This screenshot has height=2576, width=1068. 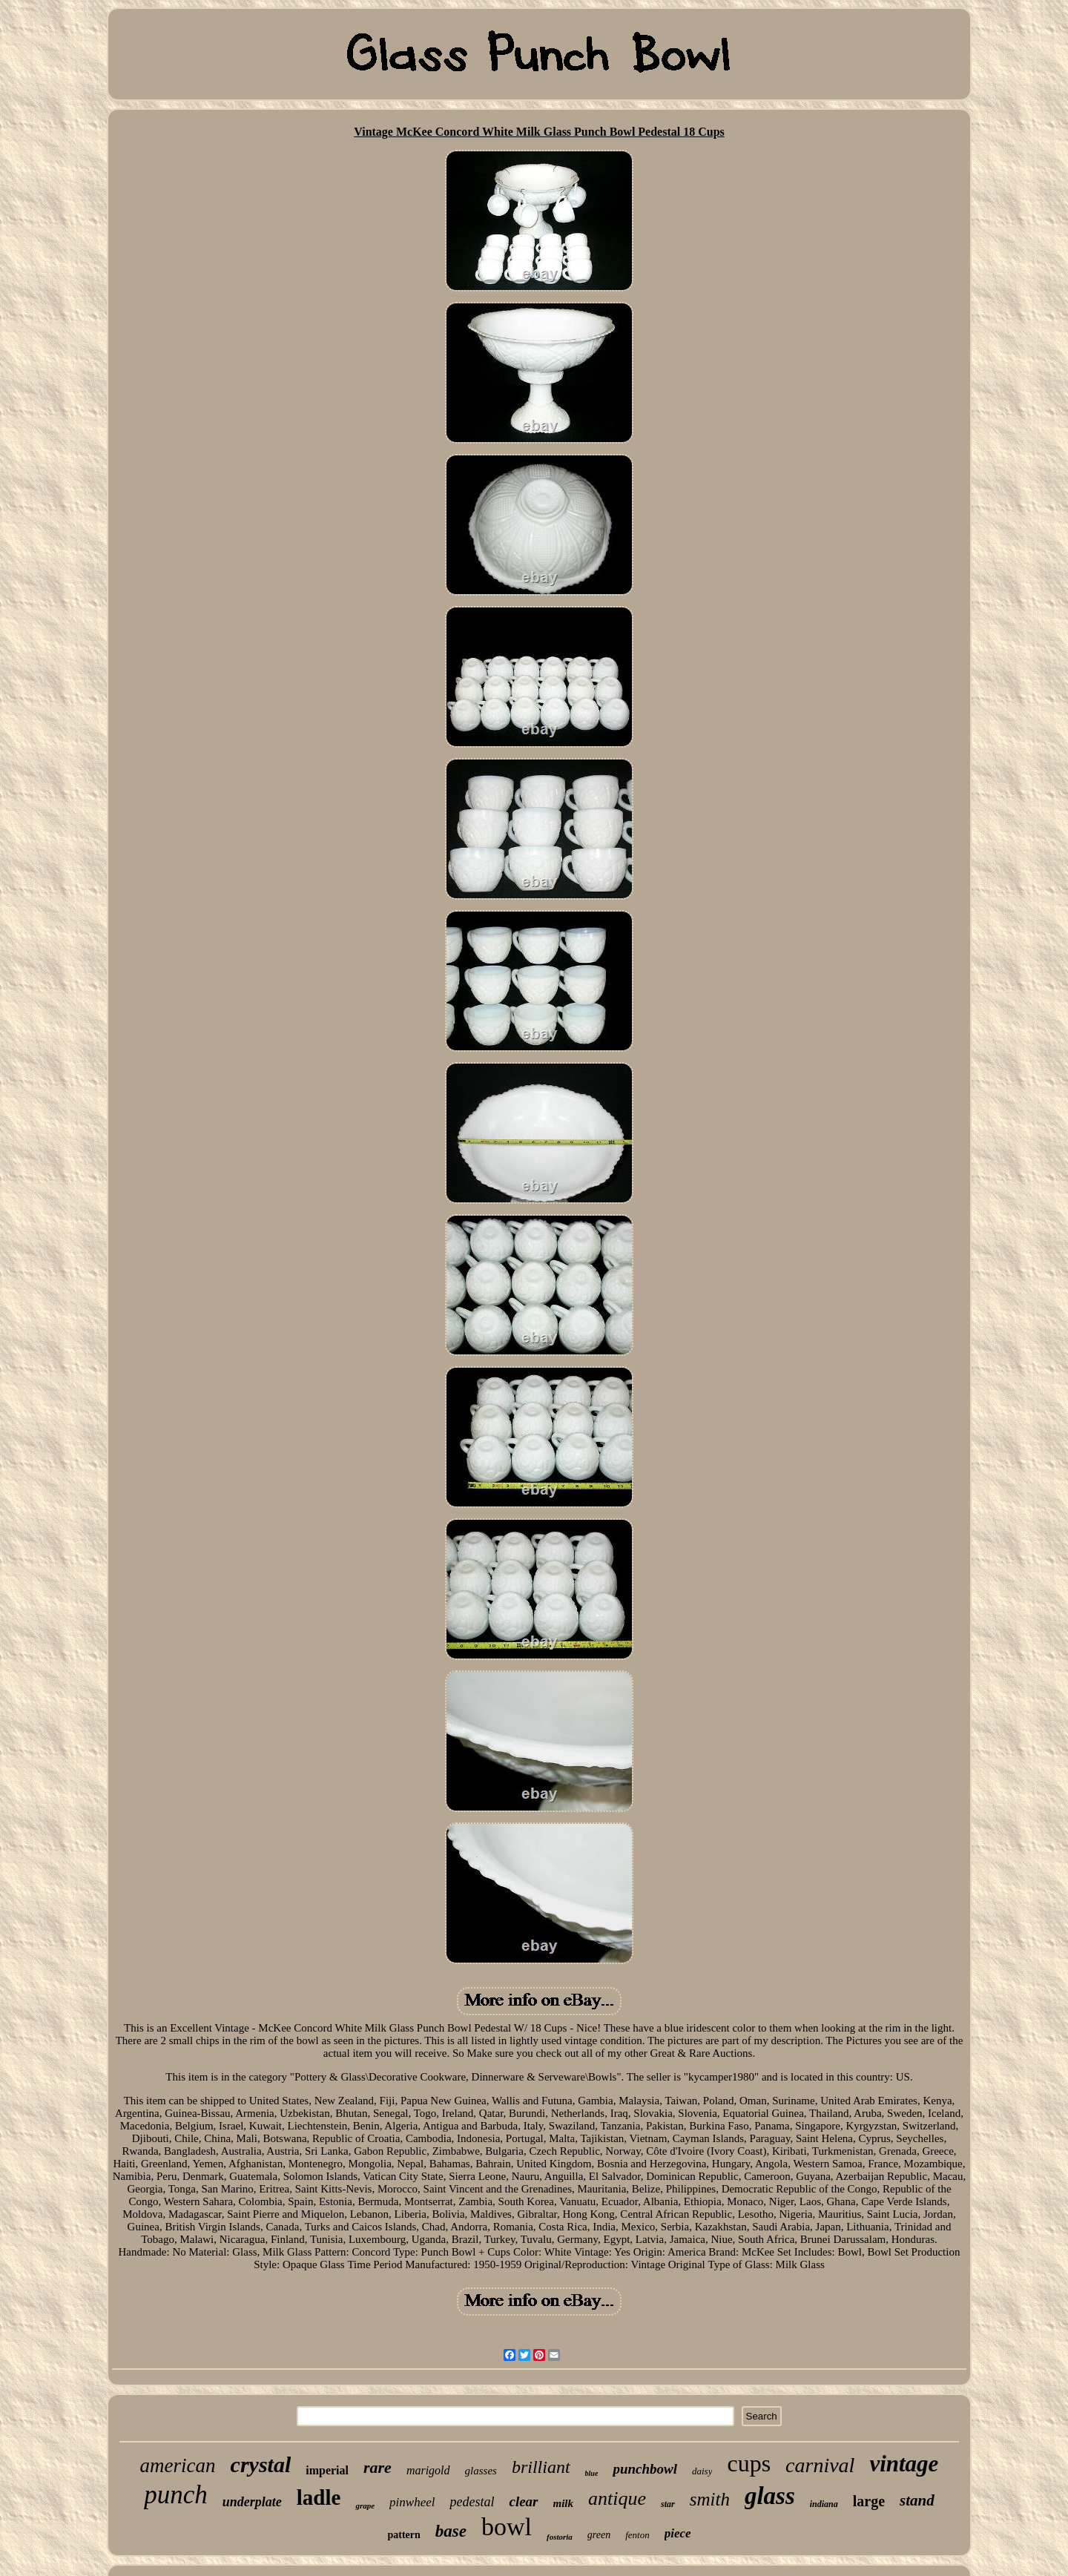 I want to click on imperial, so click(x=327, y=2470).